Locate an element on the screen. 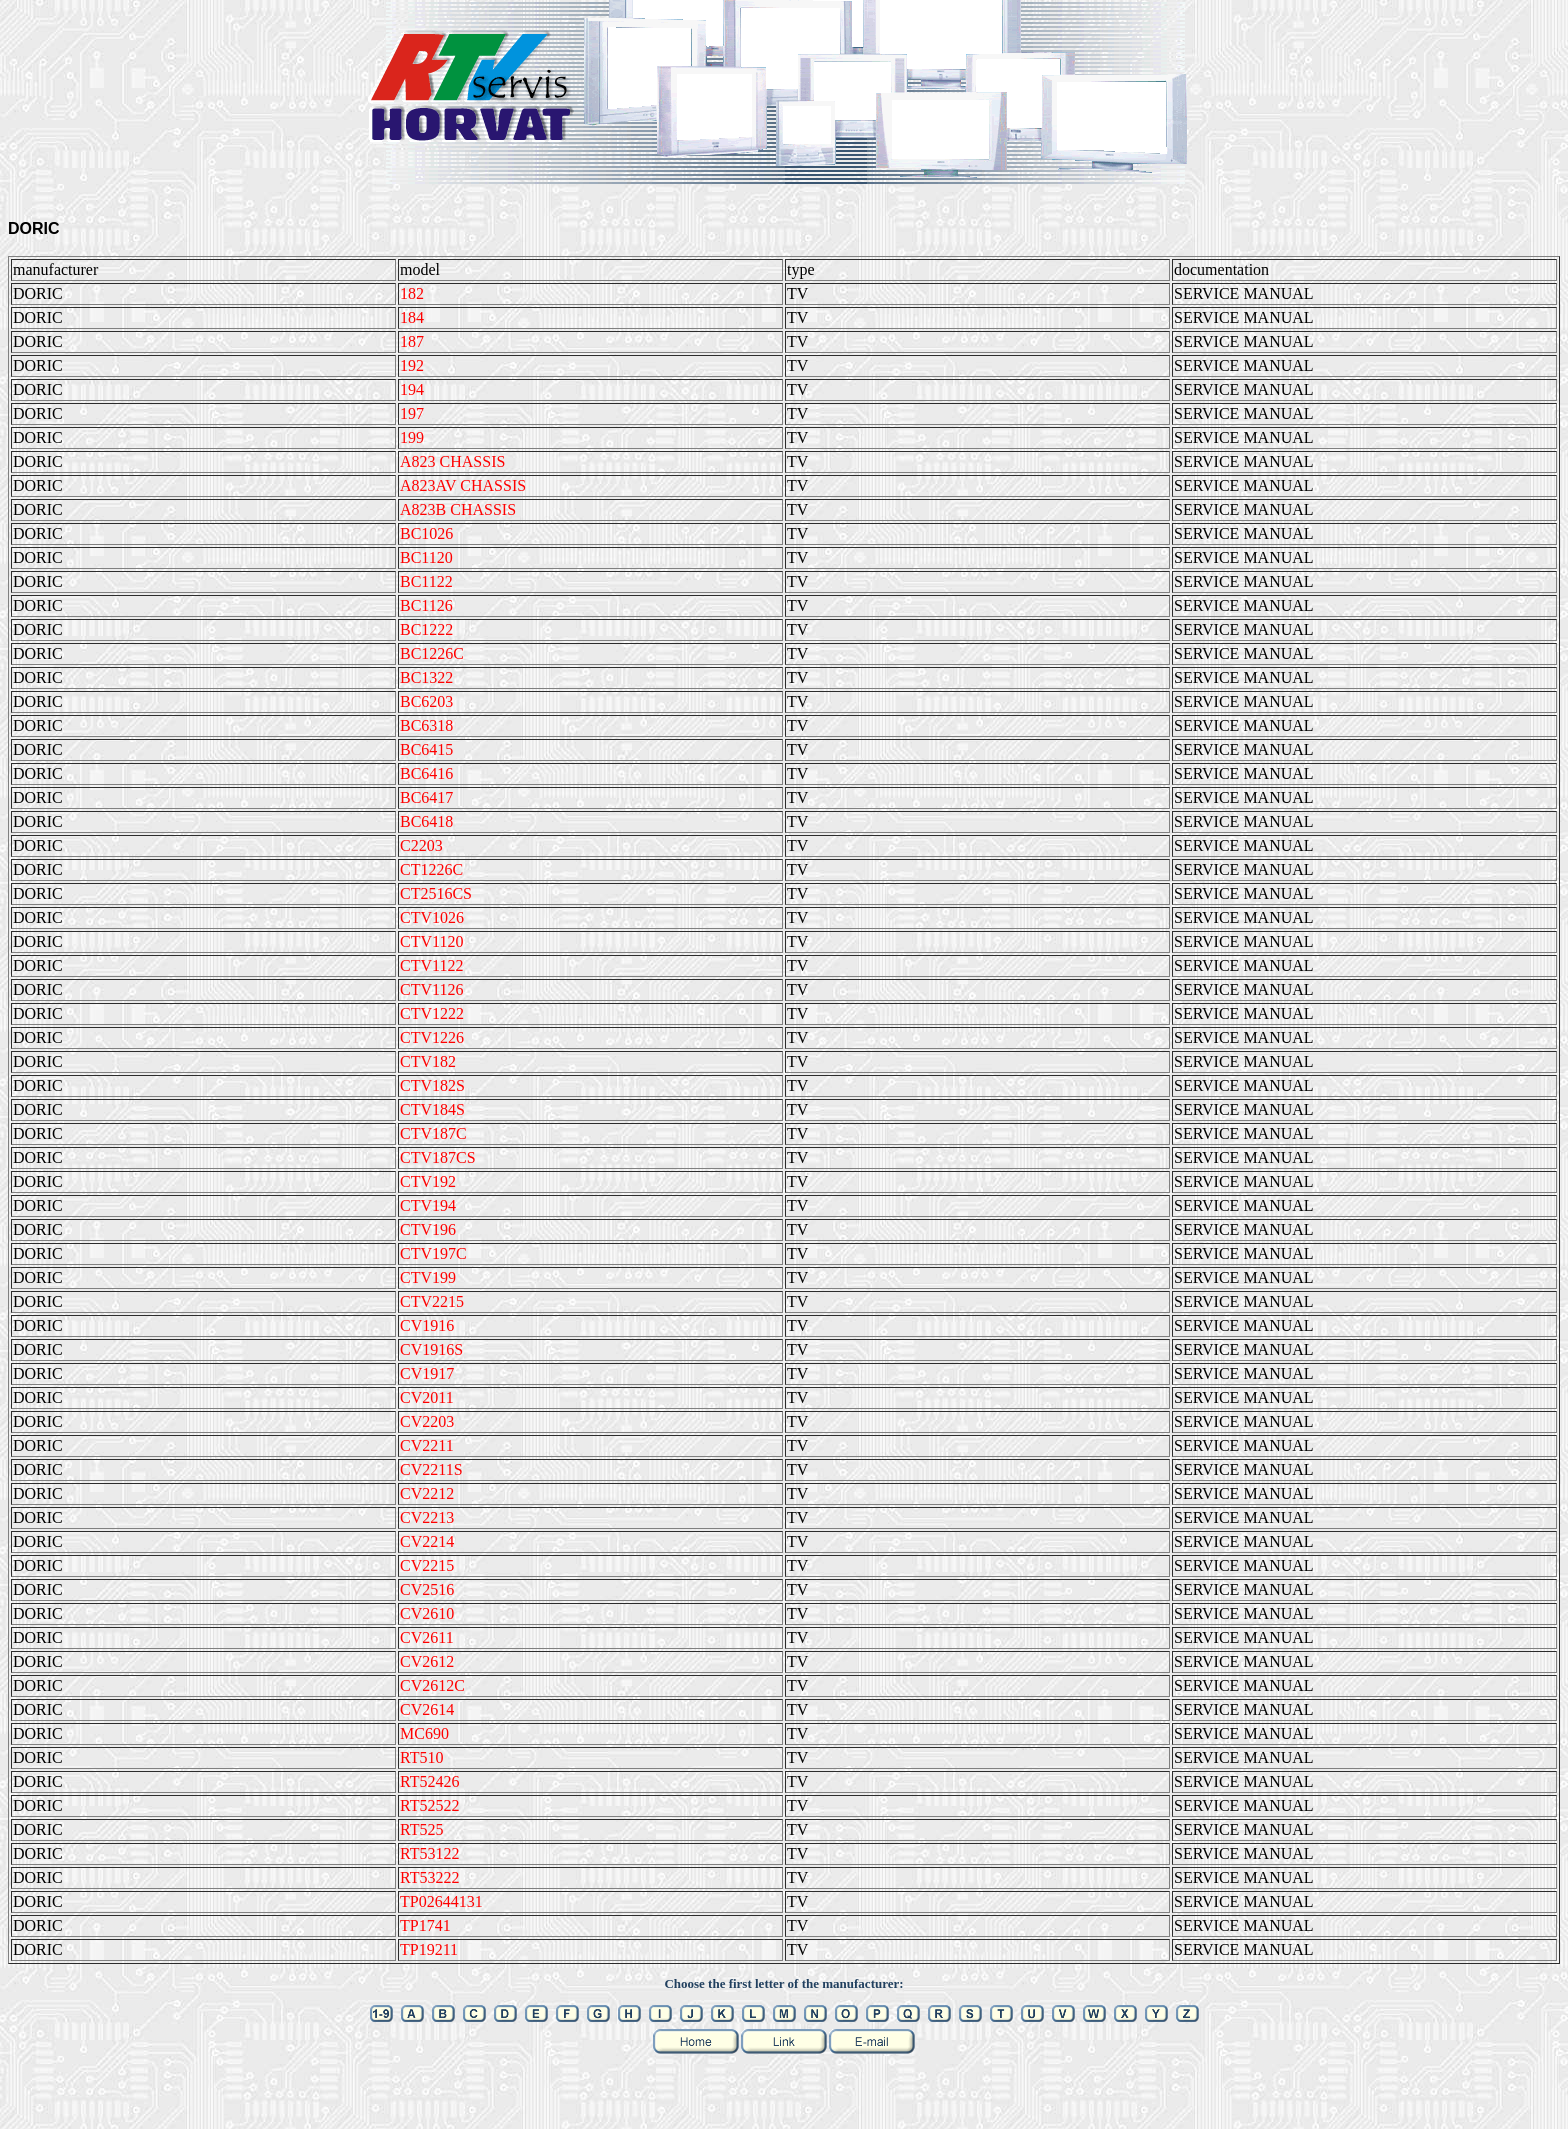 This screenshot has height=2129, width=1568. MC690 is located at coordinates (424, 1733).